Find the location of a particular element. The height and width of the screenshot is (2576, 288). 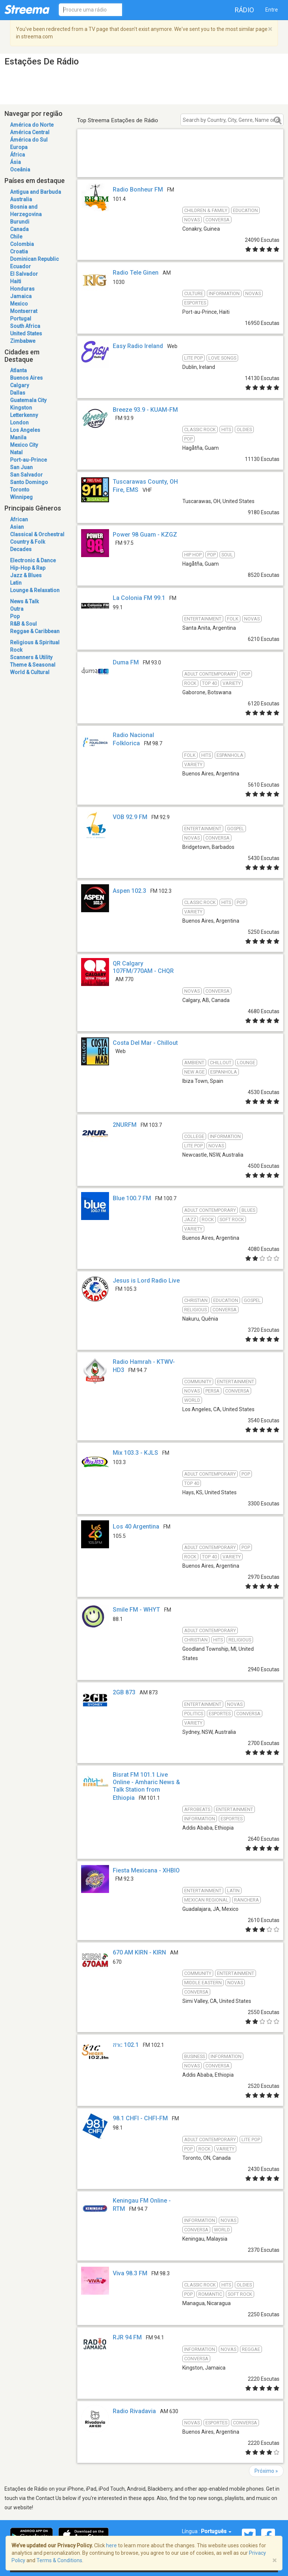

here is located at coordinates (111, 2545).